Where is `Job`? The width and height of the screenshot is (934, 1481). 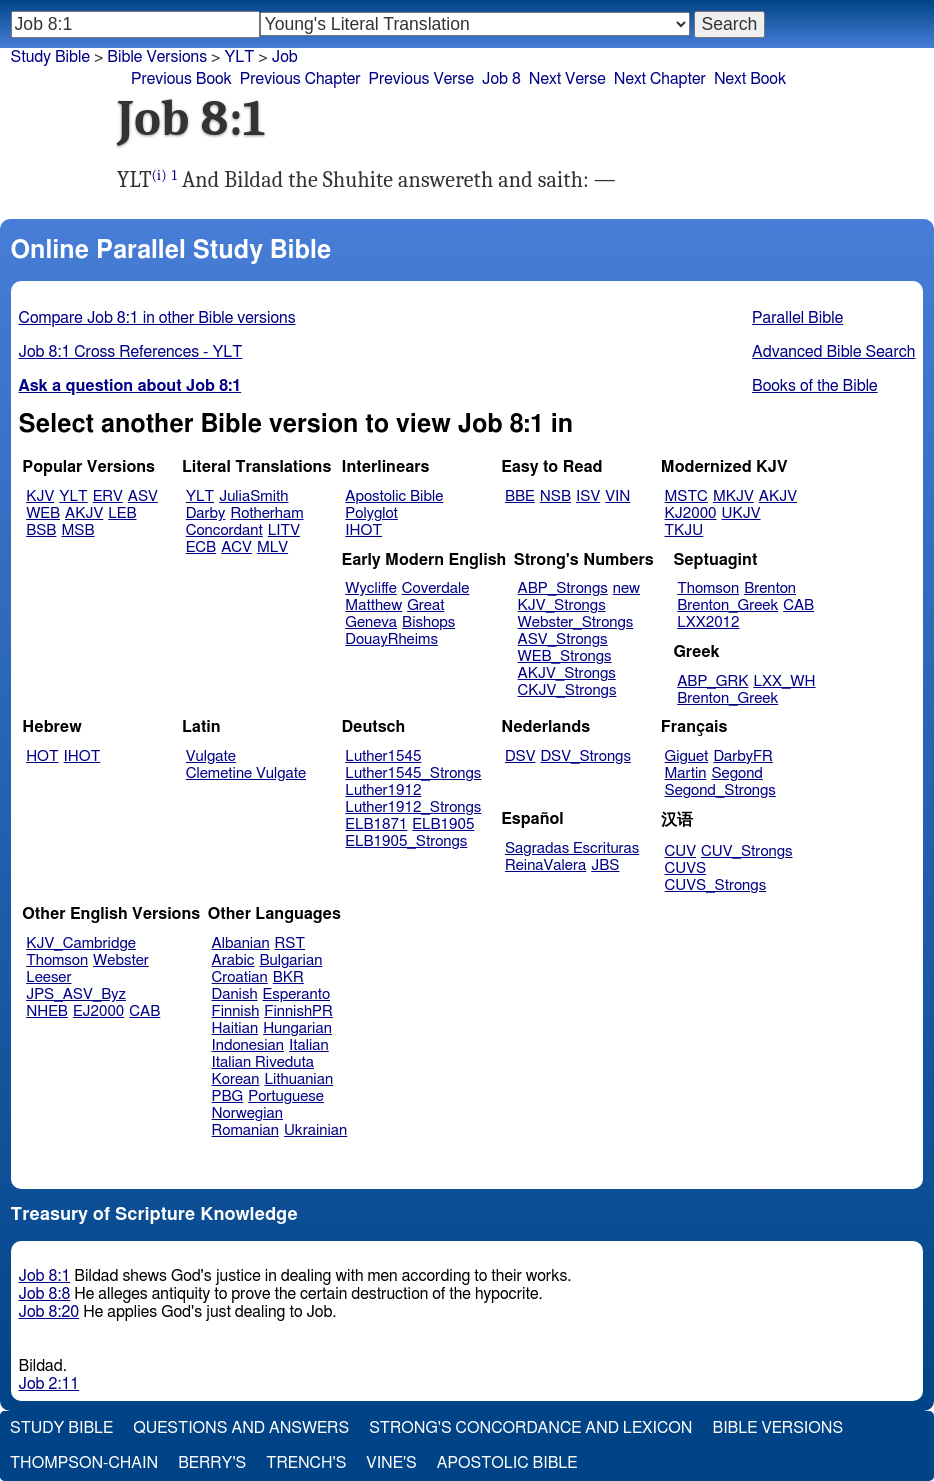 Job is located at coordinates (285, 57).